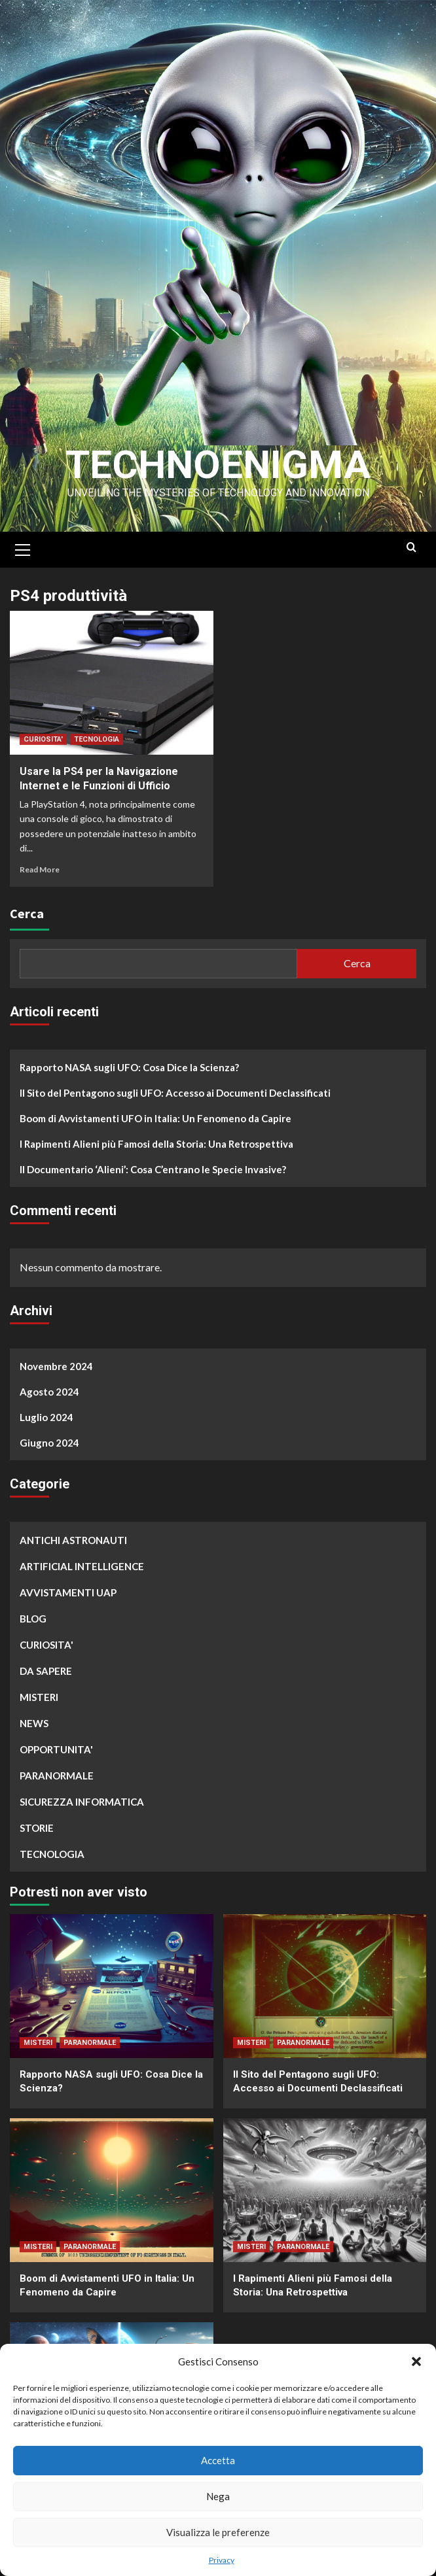 This screenshot has height=2576, width=436. What do you see at coordinates (68, 1592) in the screenshot?
I see `AVVISTAMENTI UAP` at bounding box center [68, 1592].